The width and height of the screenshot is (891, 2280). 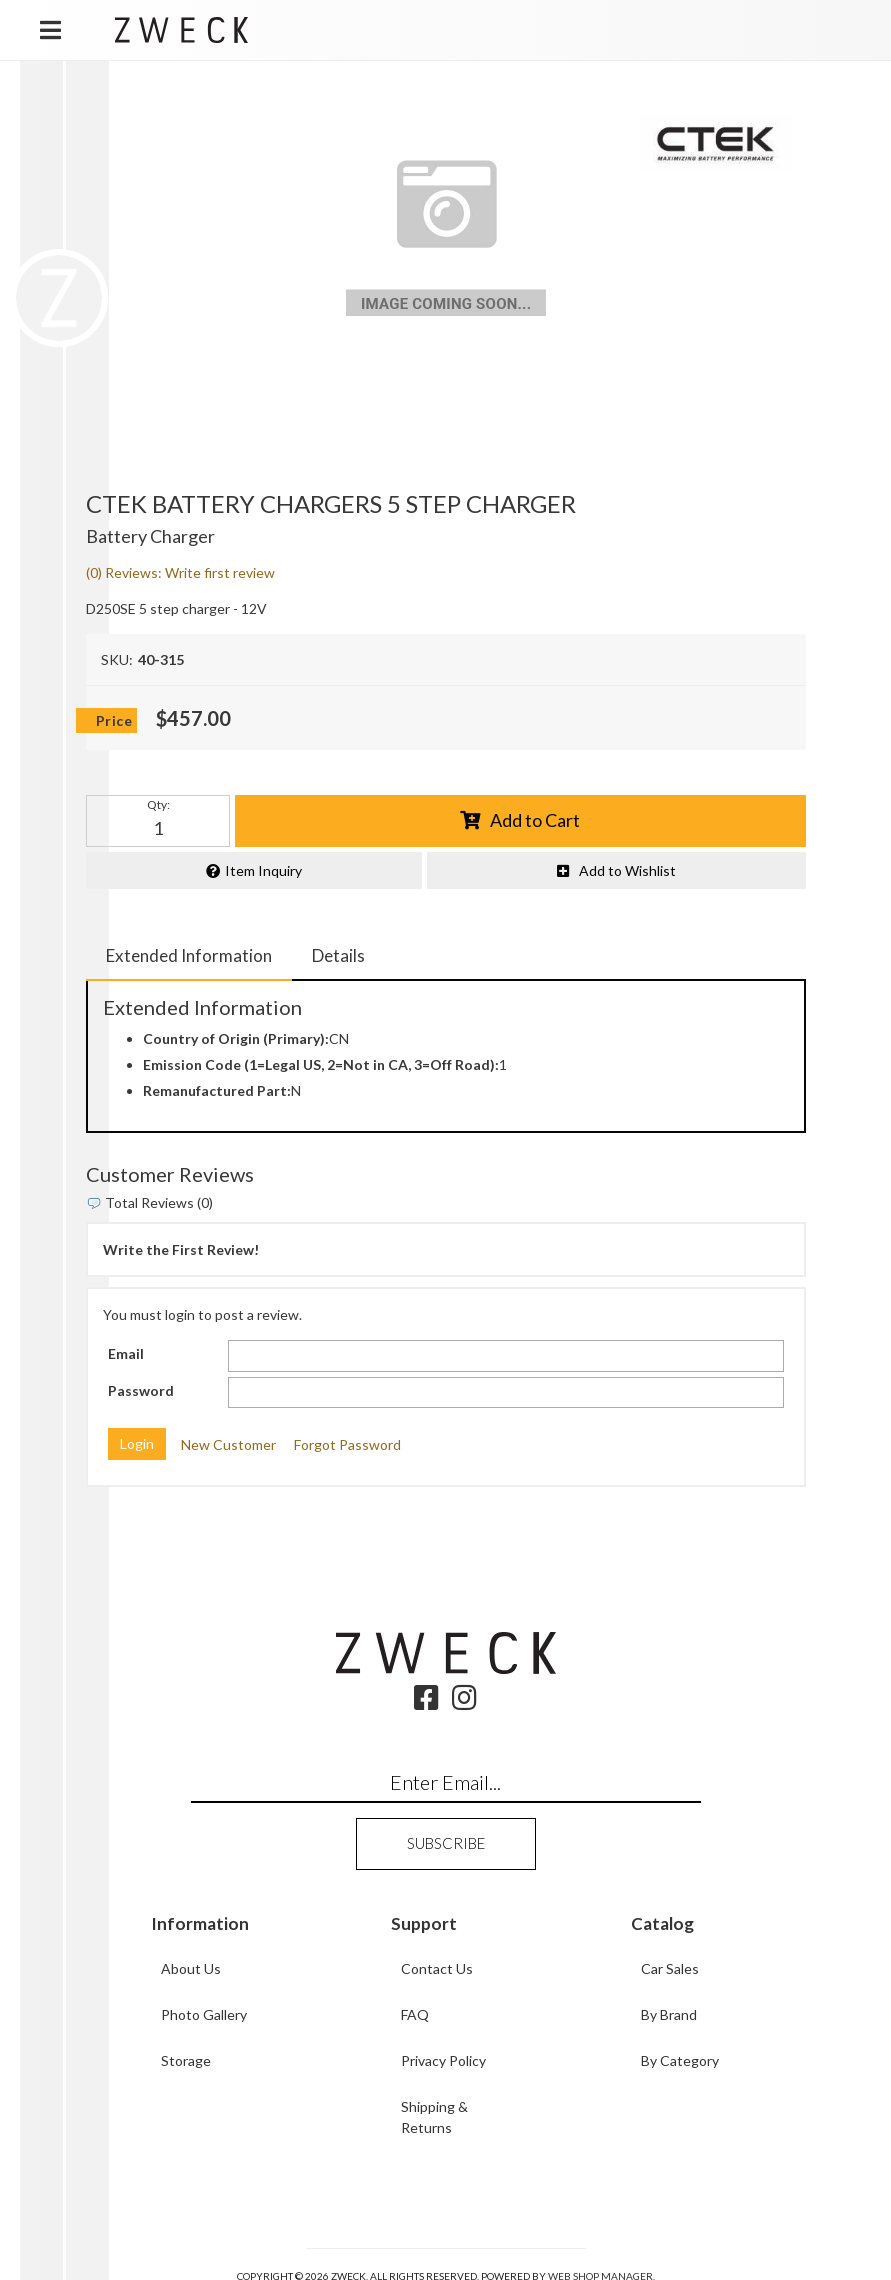 What do you see at coordinates (126, 1353) in the screenshot?
I see `Email` at bounding box center [126, 1353].